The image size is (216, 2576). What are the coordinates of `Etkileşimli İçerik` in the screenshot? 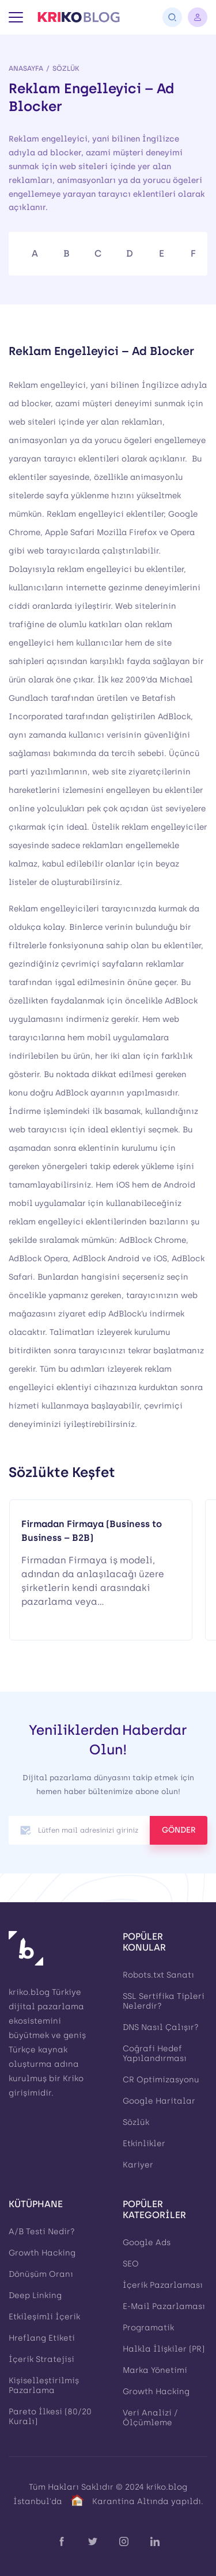 It's located at (44, 2317).